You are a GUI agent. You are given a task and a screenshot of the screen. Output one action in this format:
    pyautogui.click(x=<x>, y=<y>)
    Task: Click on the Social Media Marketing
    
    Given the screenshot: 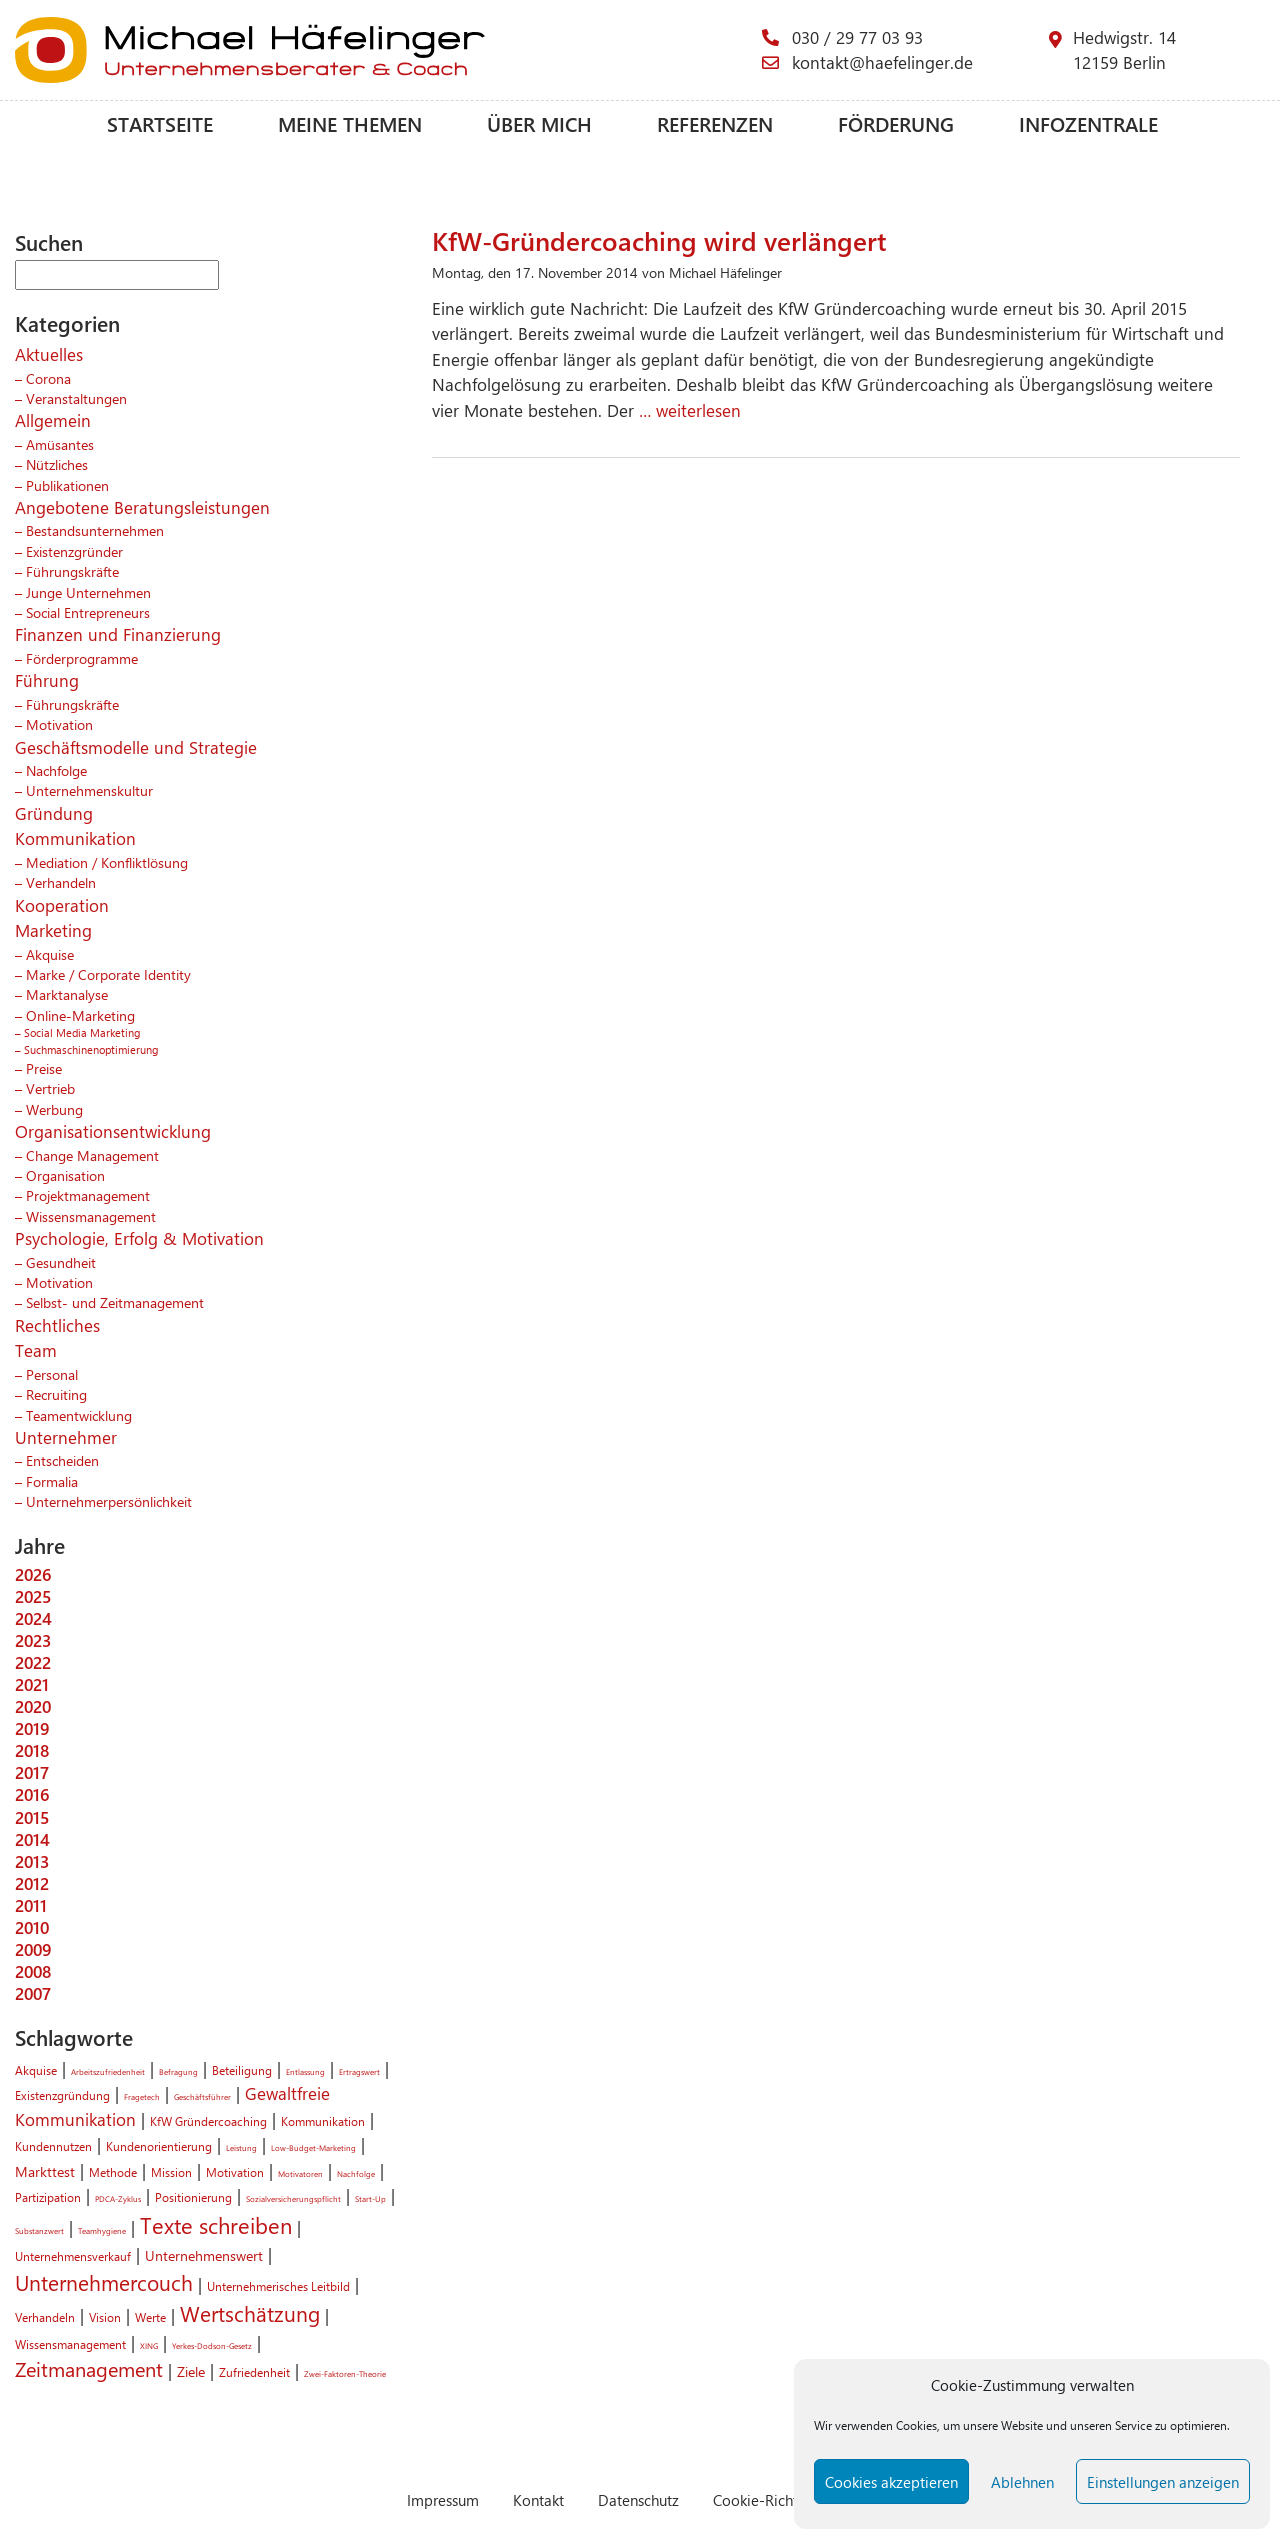 What is the action you would take?
    pyautogui.click(x=82, y=1032)
    